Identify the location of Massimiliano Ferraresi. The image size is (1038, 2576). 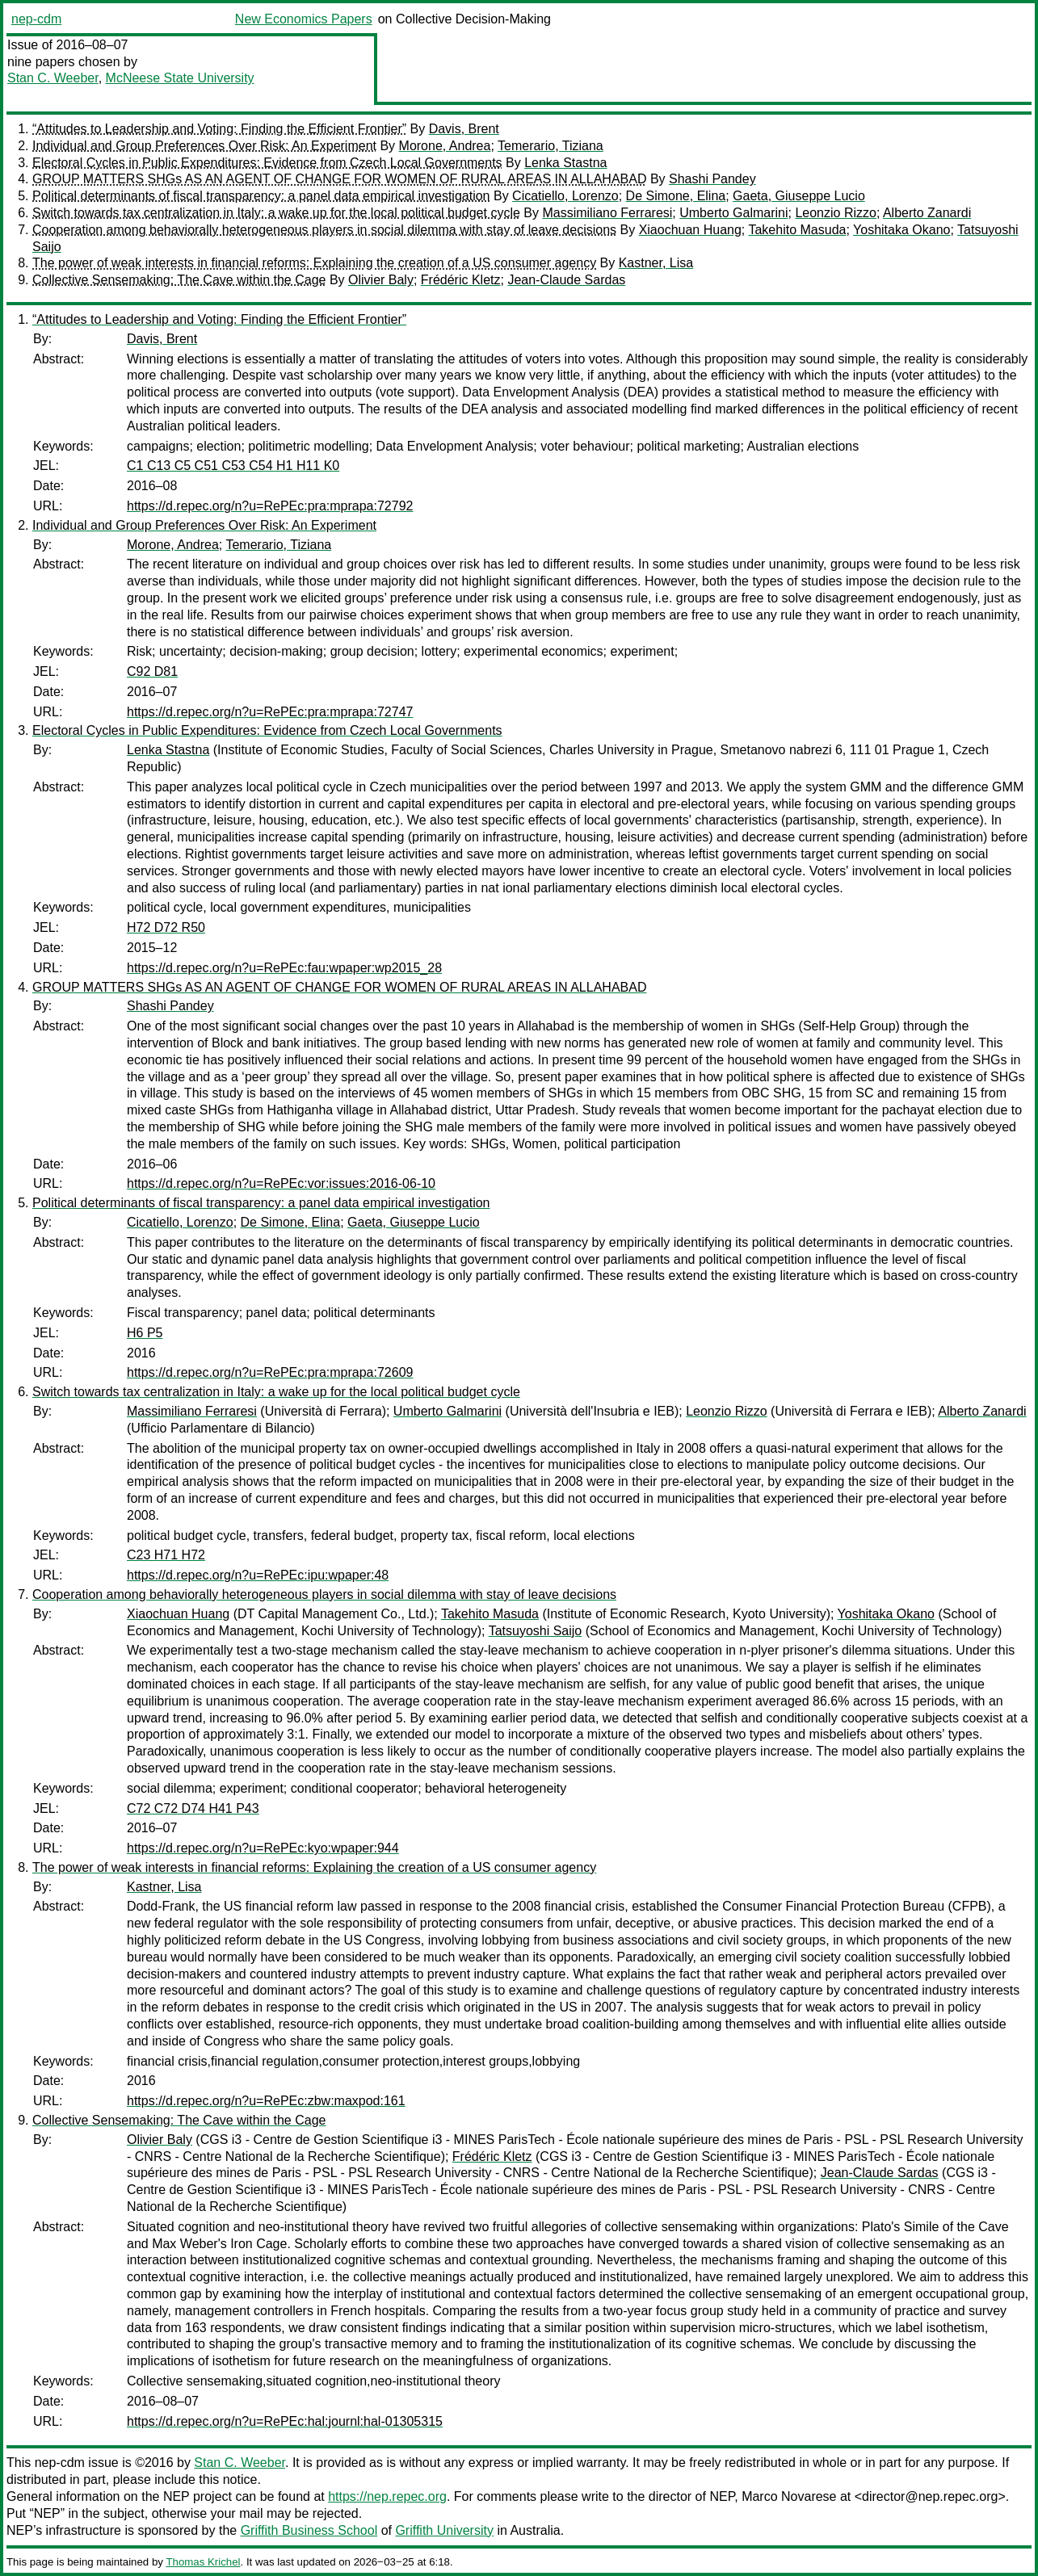
(607, 213).